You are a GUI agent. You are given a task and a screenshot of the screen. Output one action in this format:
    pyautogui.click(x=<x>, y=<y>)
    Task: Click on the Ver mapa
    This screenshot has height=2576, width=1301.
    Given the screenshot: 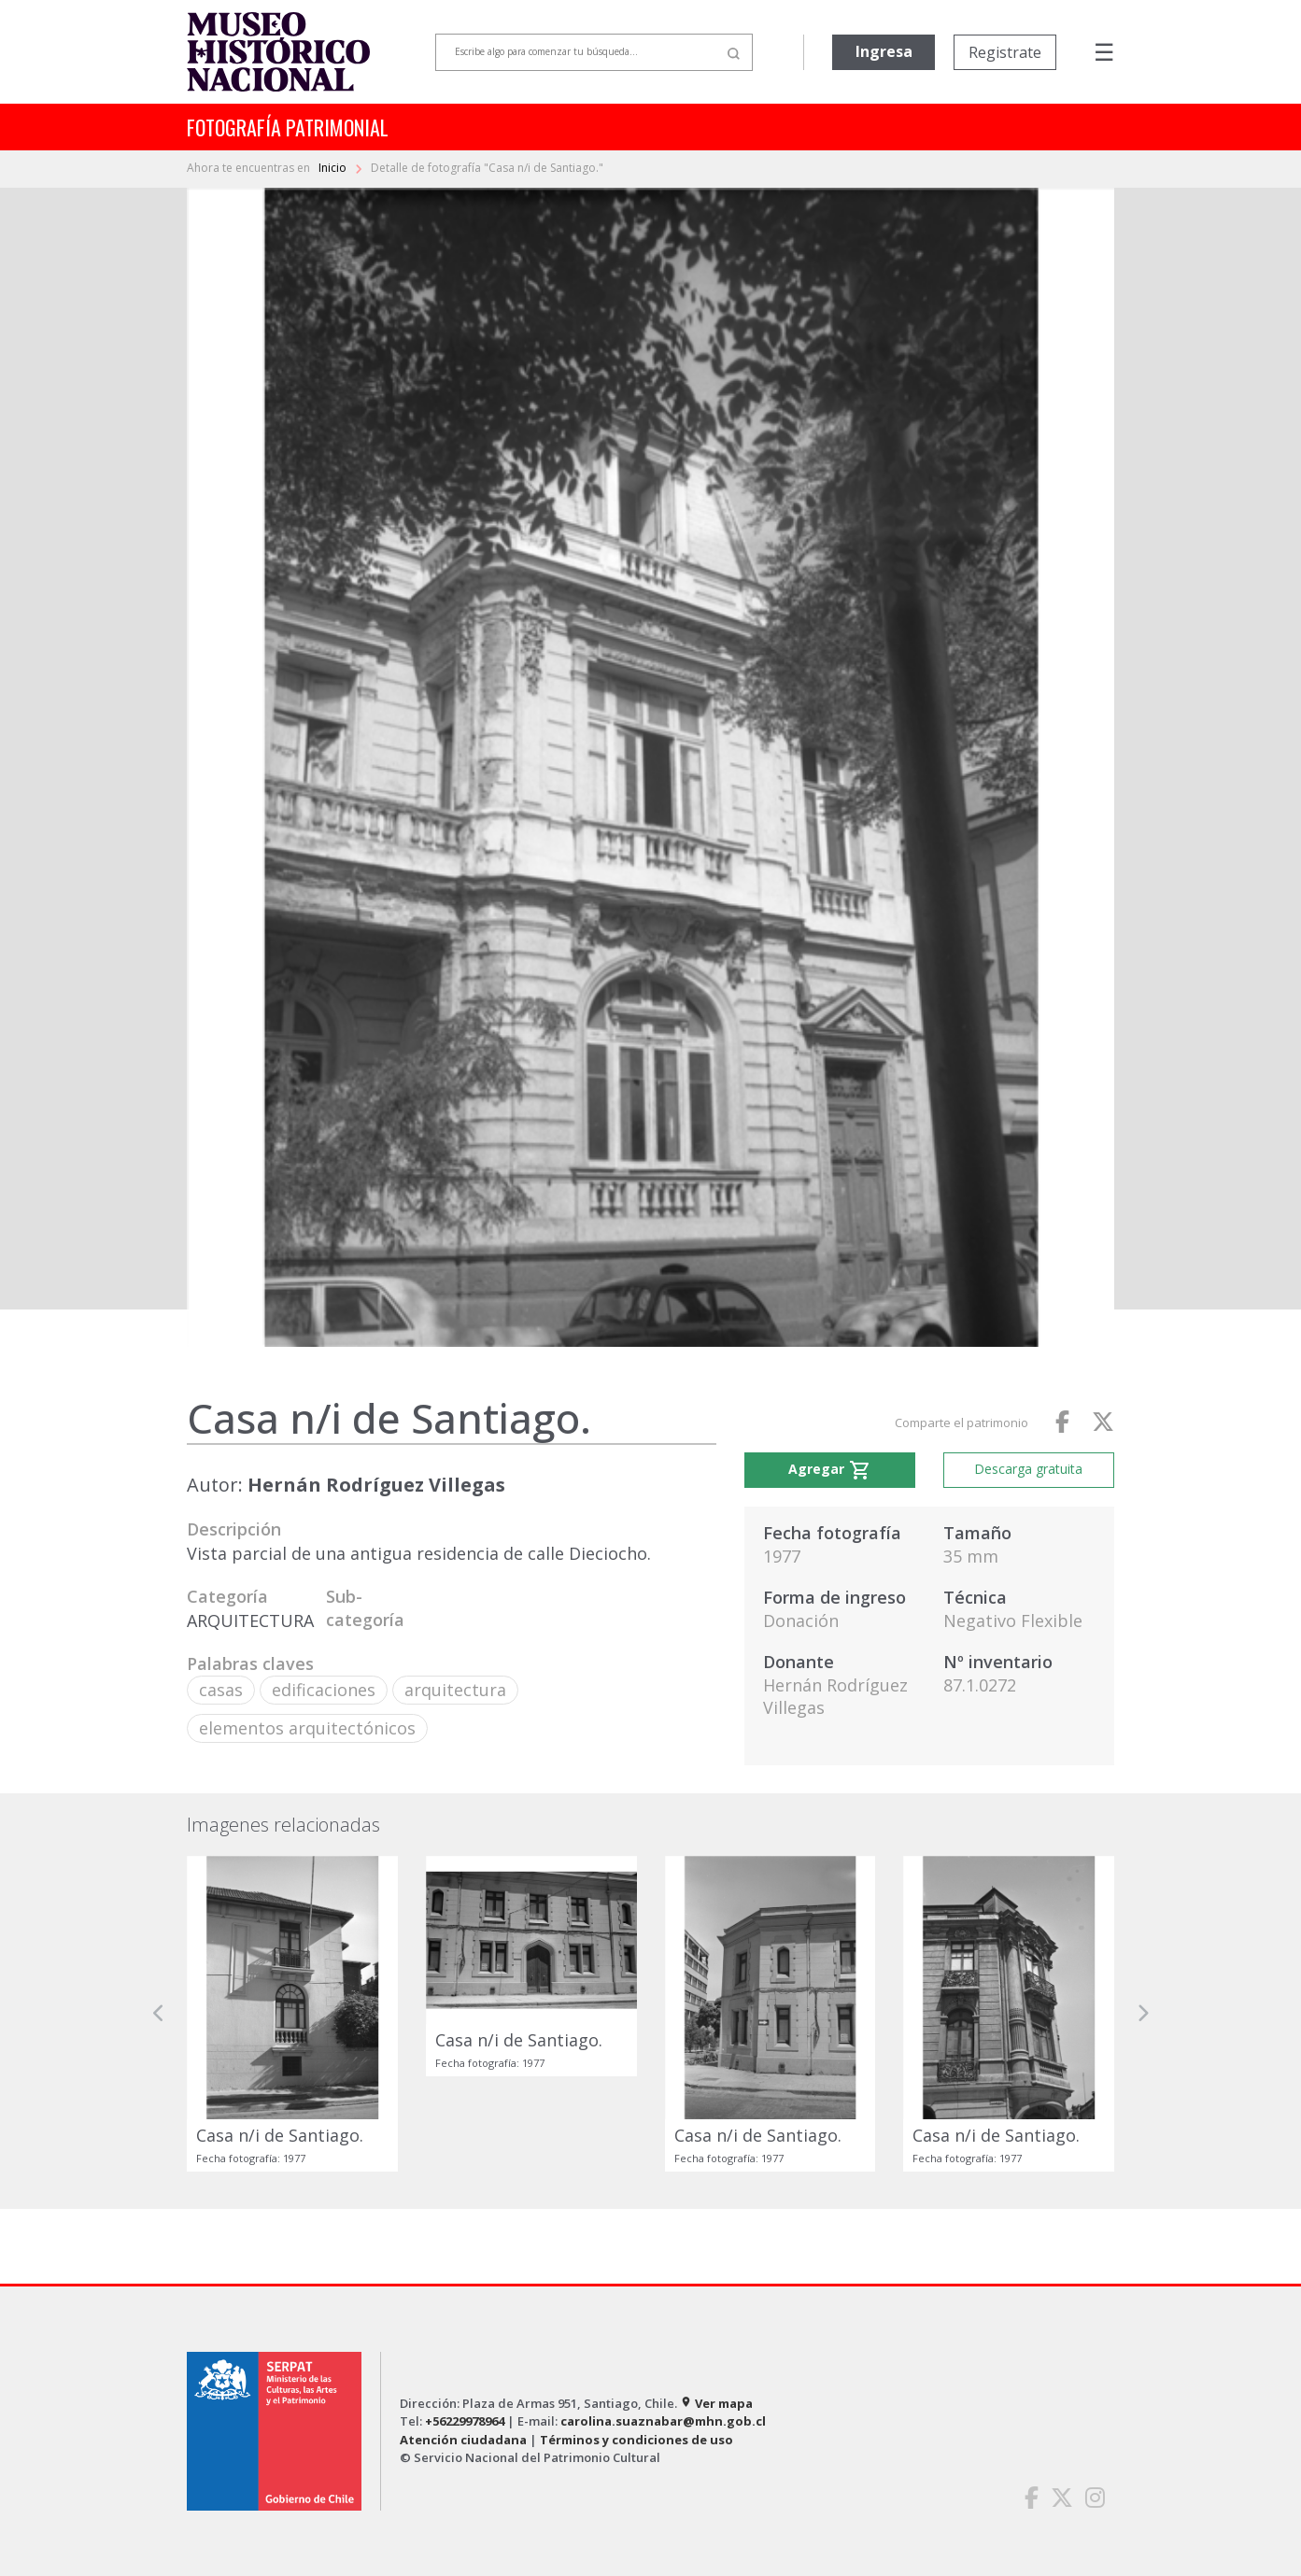 What is the action you would take?
    pyautogui.click(x=716, y=2403)
    